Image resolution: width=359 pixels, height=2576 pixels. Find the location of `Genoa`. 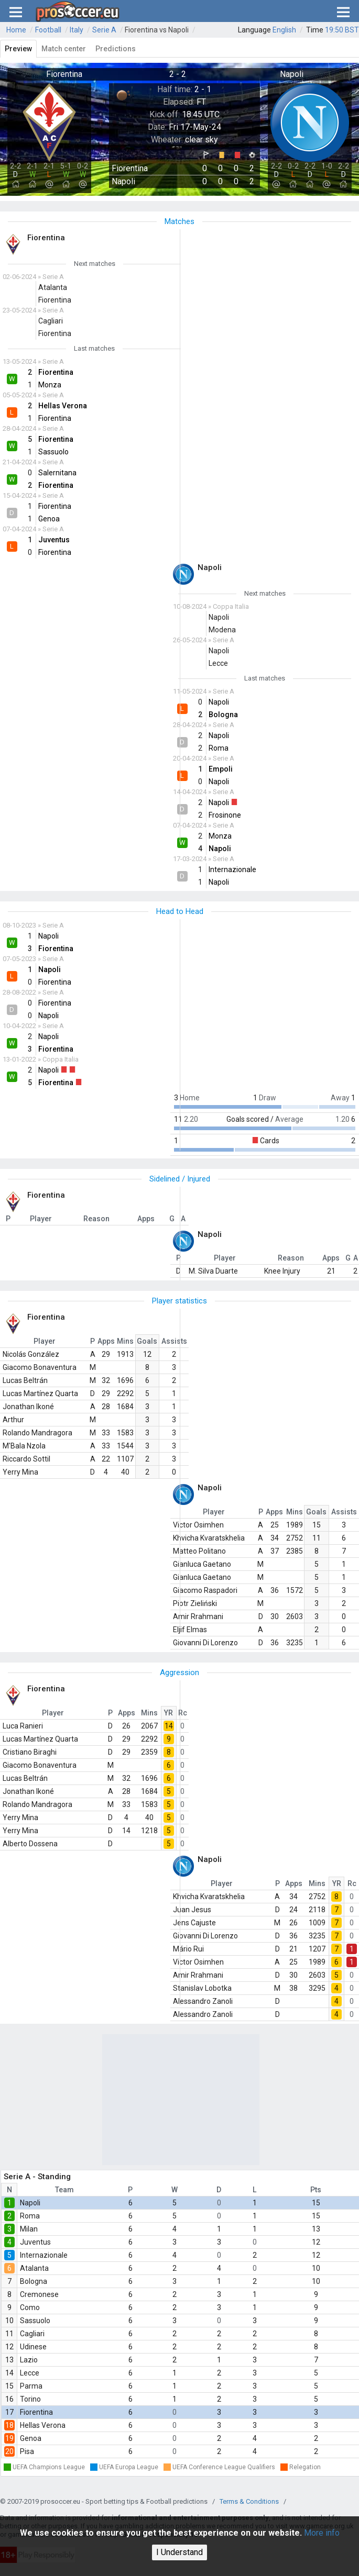

Genoa is located at coordinates (30, 2438).